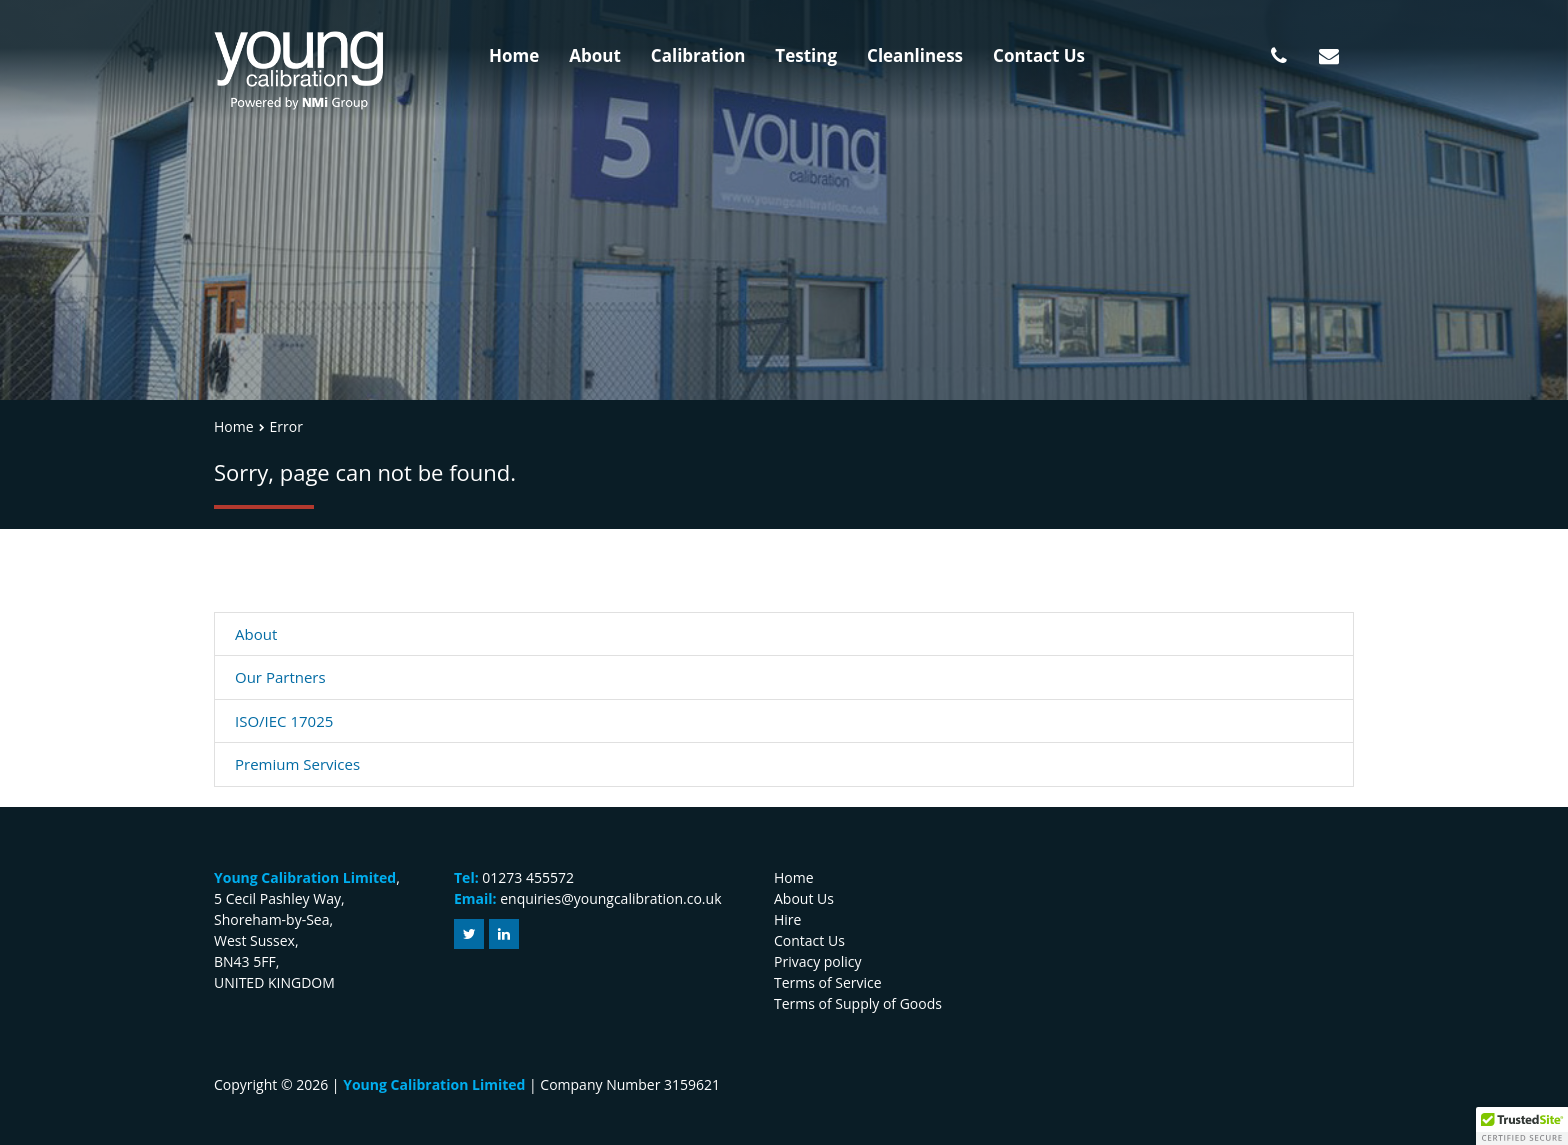 The height and width of the screenshot is (1145, 1568). What do you see at coordinates (858, 1003) in the screenshot?
I see `Terms of Supply of Goods` at bounding box center [858, 1003].